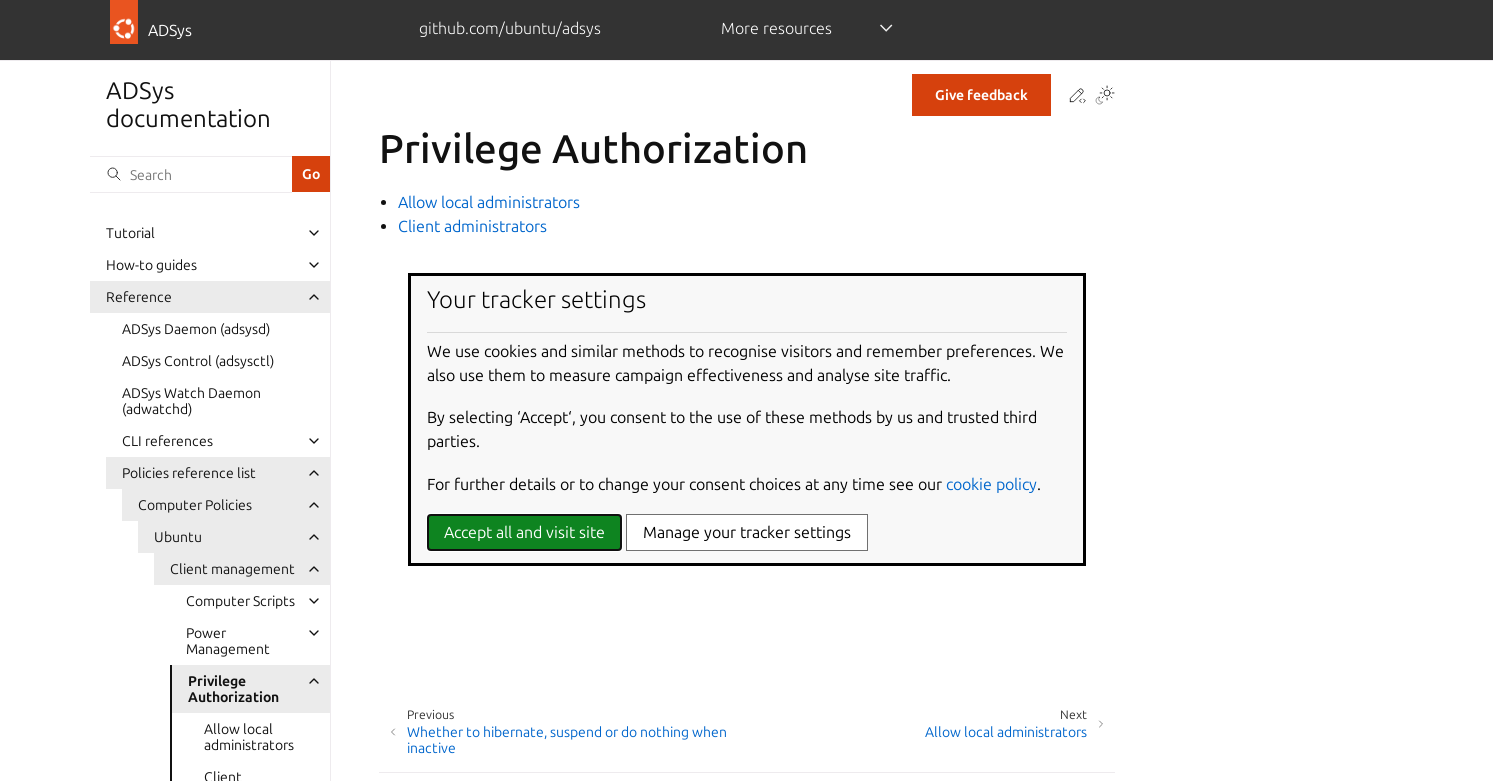 This screenshot has width=1493, height=781. Describe the element at coordinates (981, 95) in the screenshot. I see `Give feedback` at that location.